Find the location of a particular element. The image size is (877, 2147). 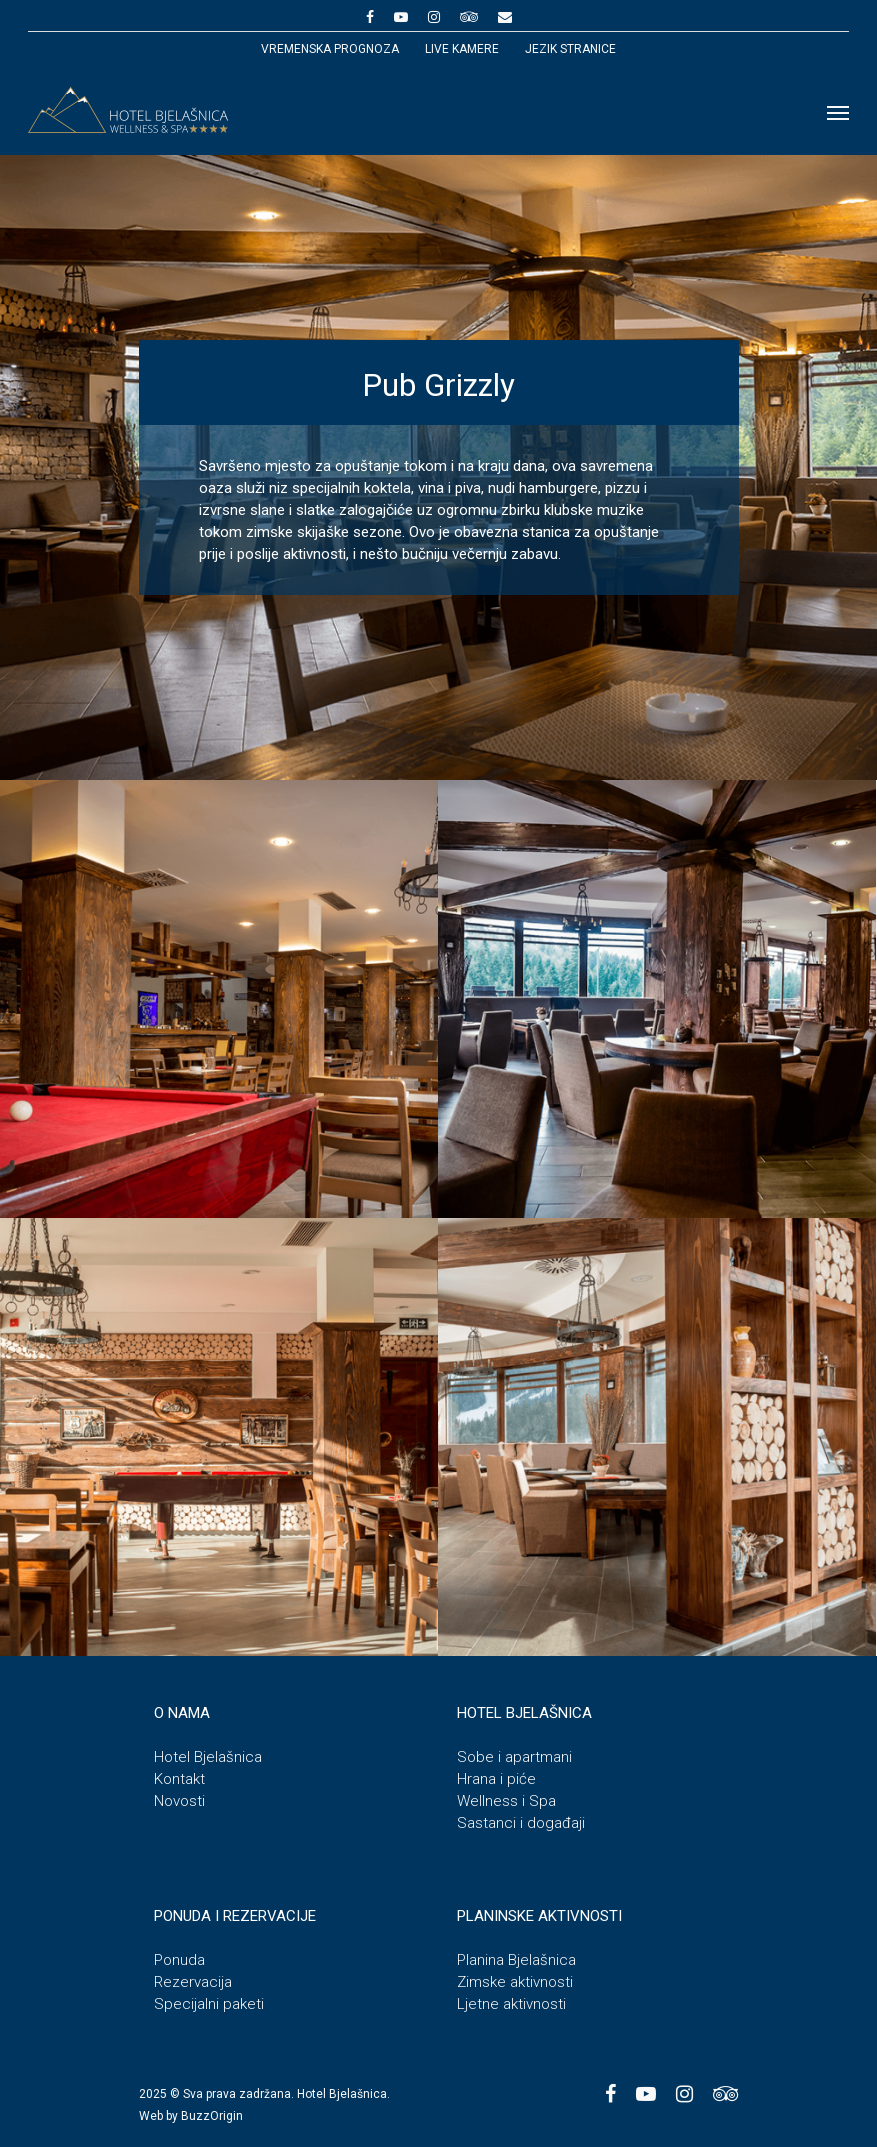

Planina Bjelašnica is located at coordinates (516, 1960).